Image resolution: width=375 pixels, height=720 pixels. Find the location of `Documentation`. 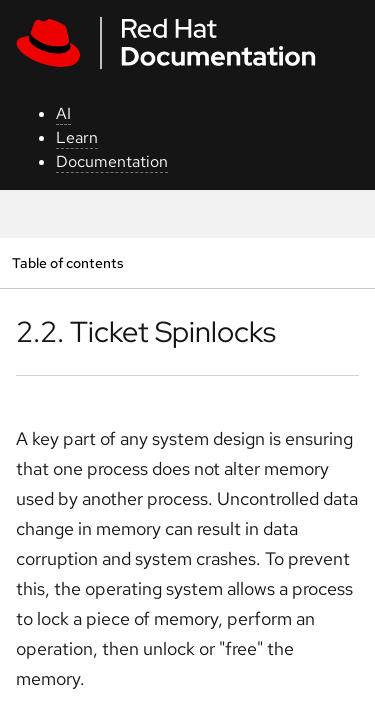

Documentation is located at coordinates (112, 161).